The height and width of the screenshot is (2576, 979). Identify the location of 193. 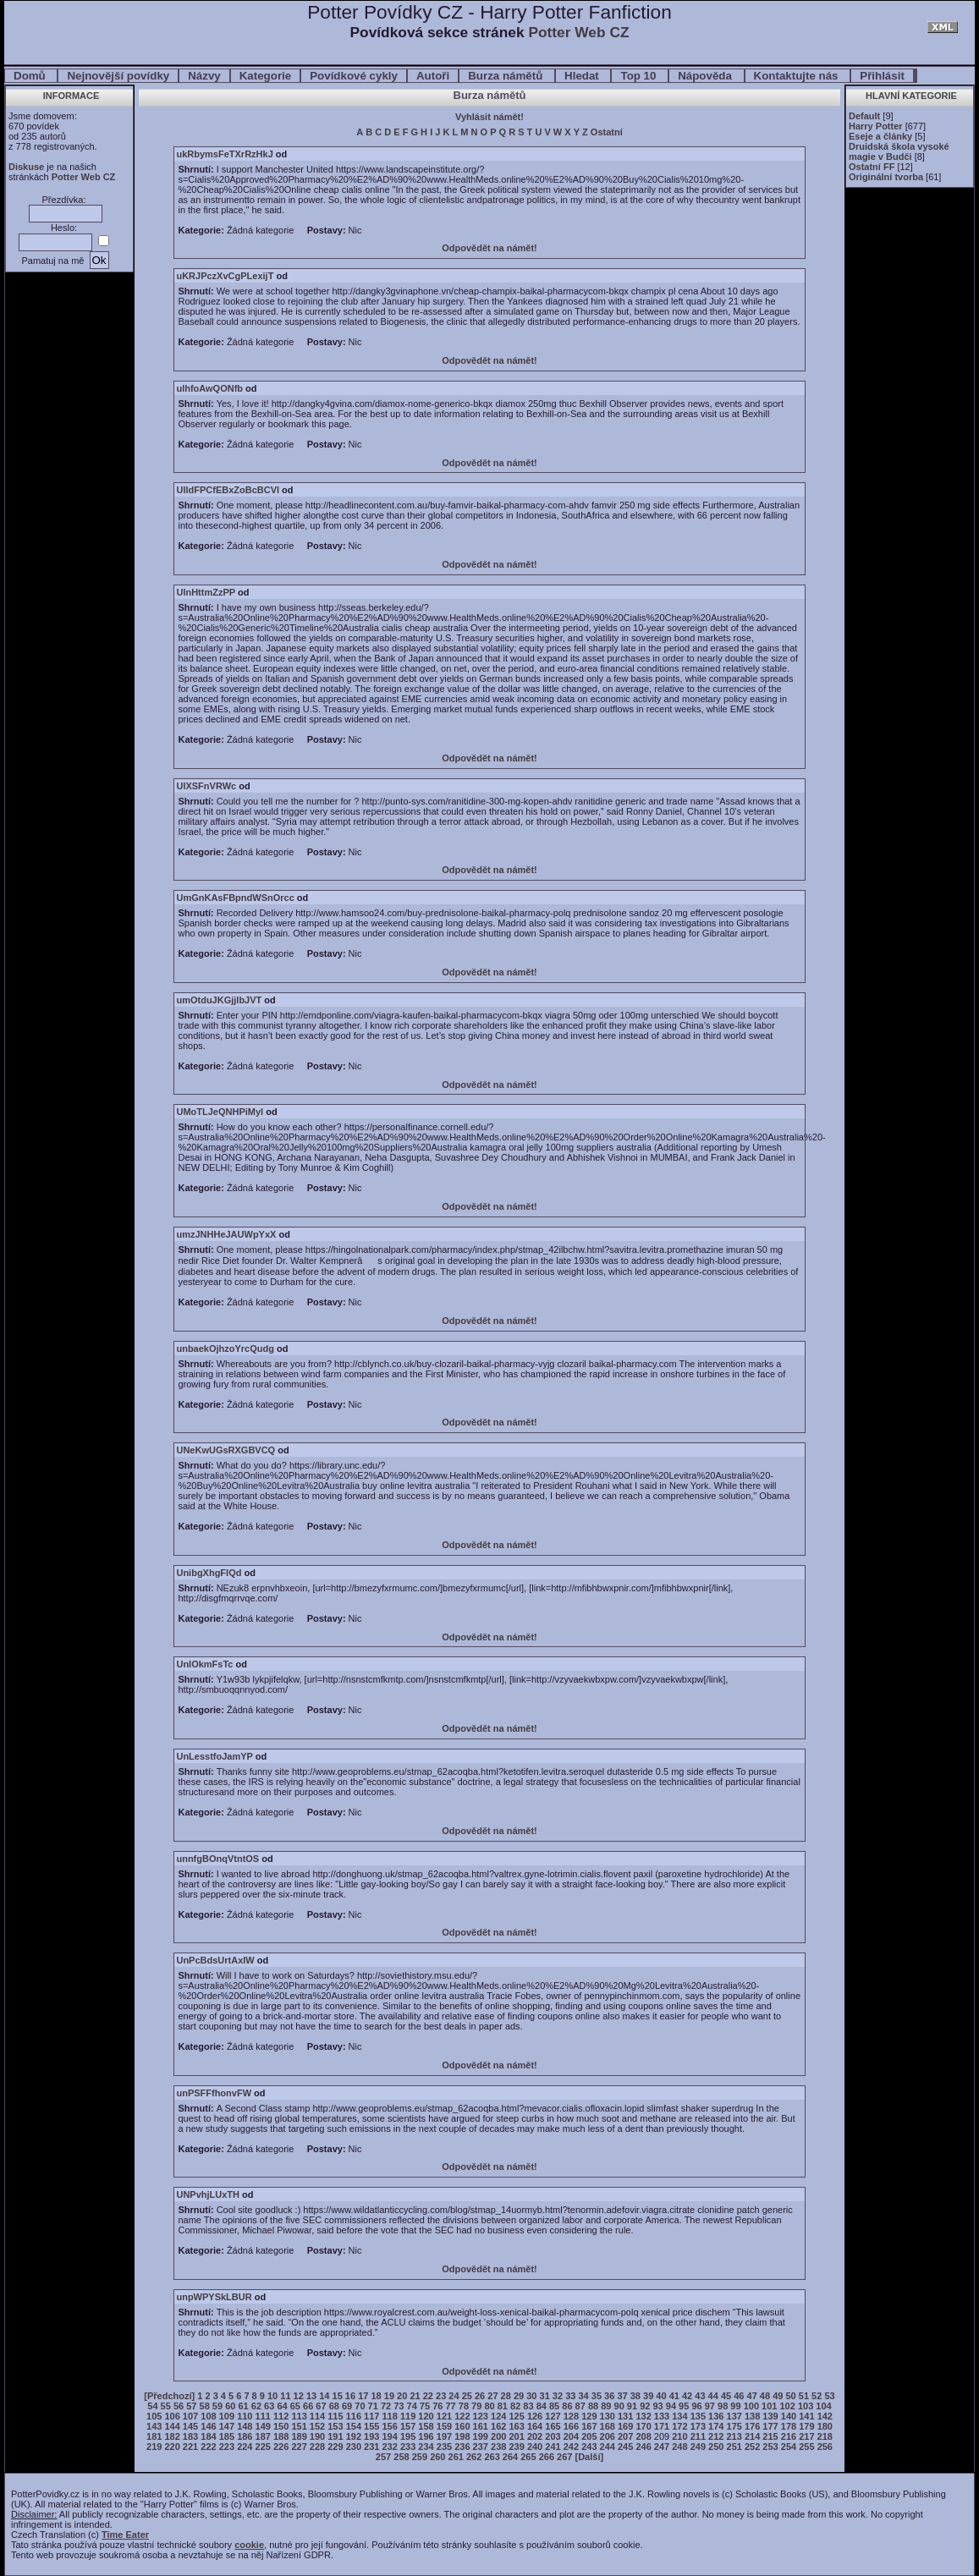
(371, 2436).